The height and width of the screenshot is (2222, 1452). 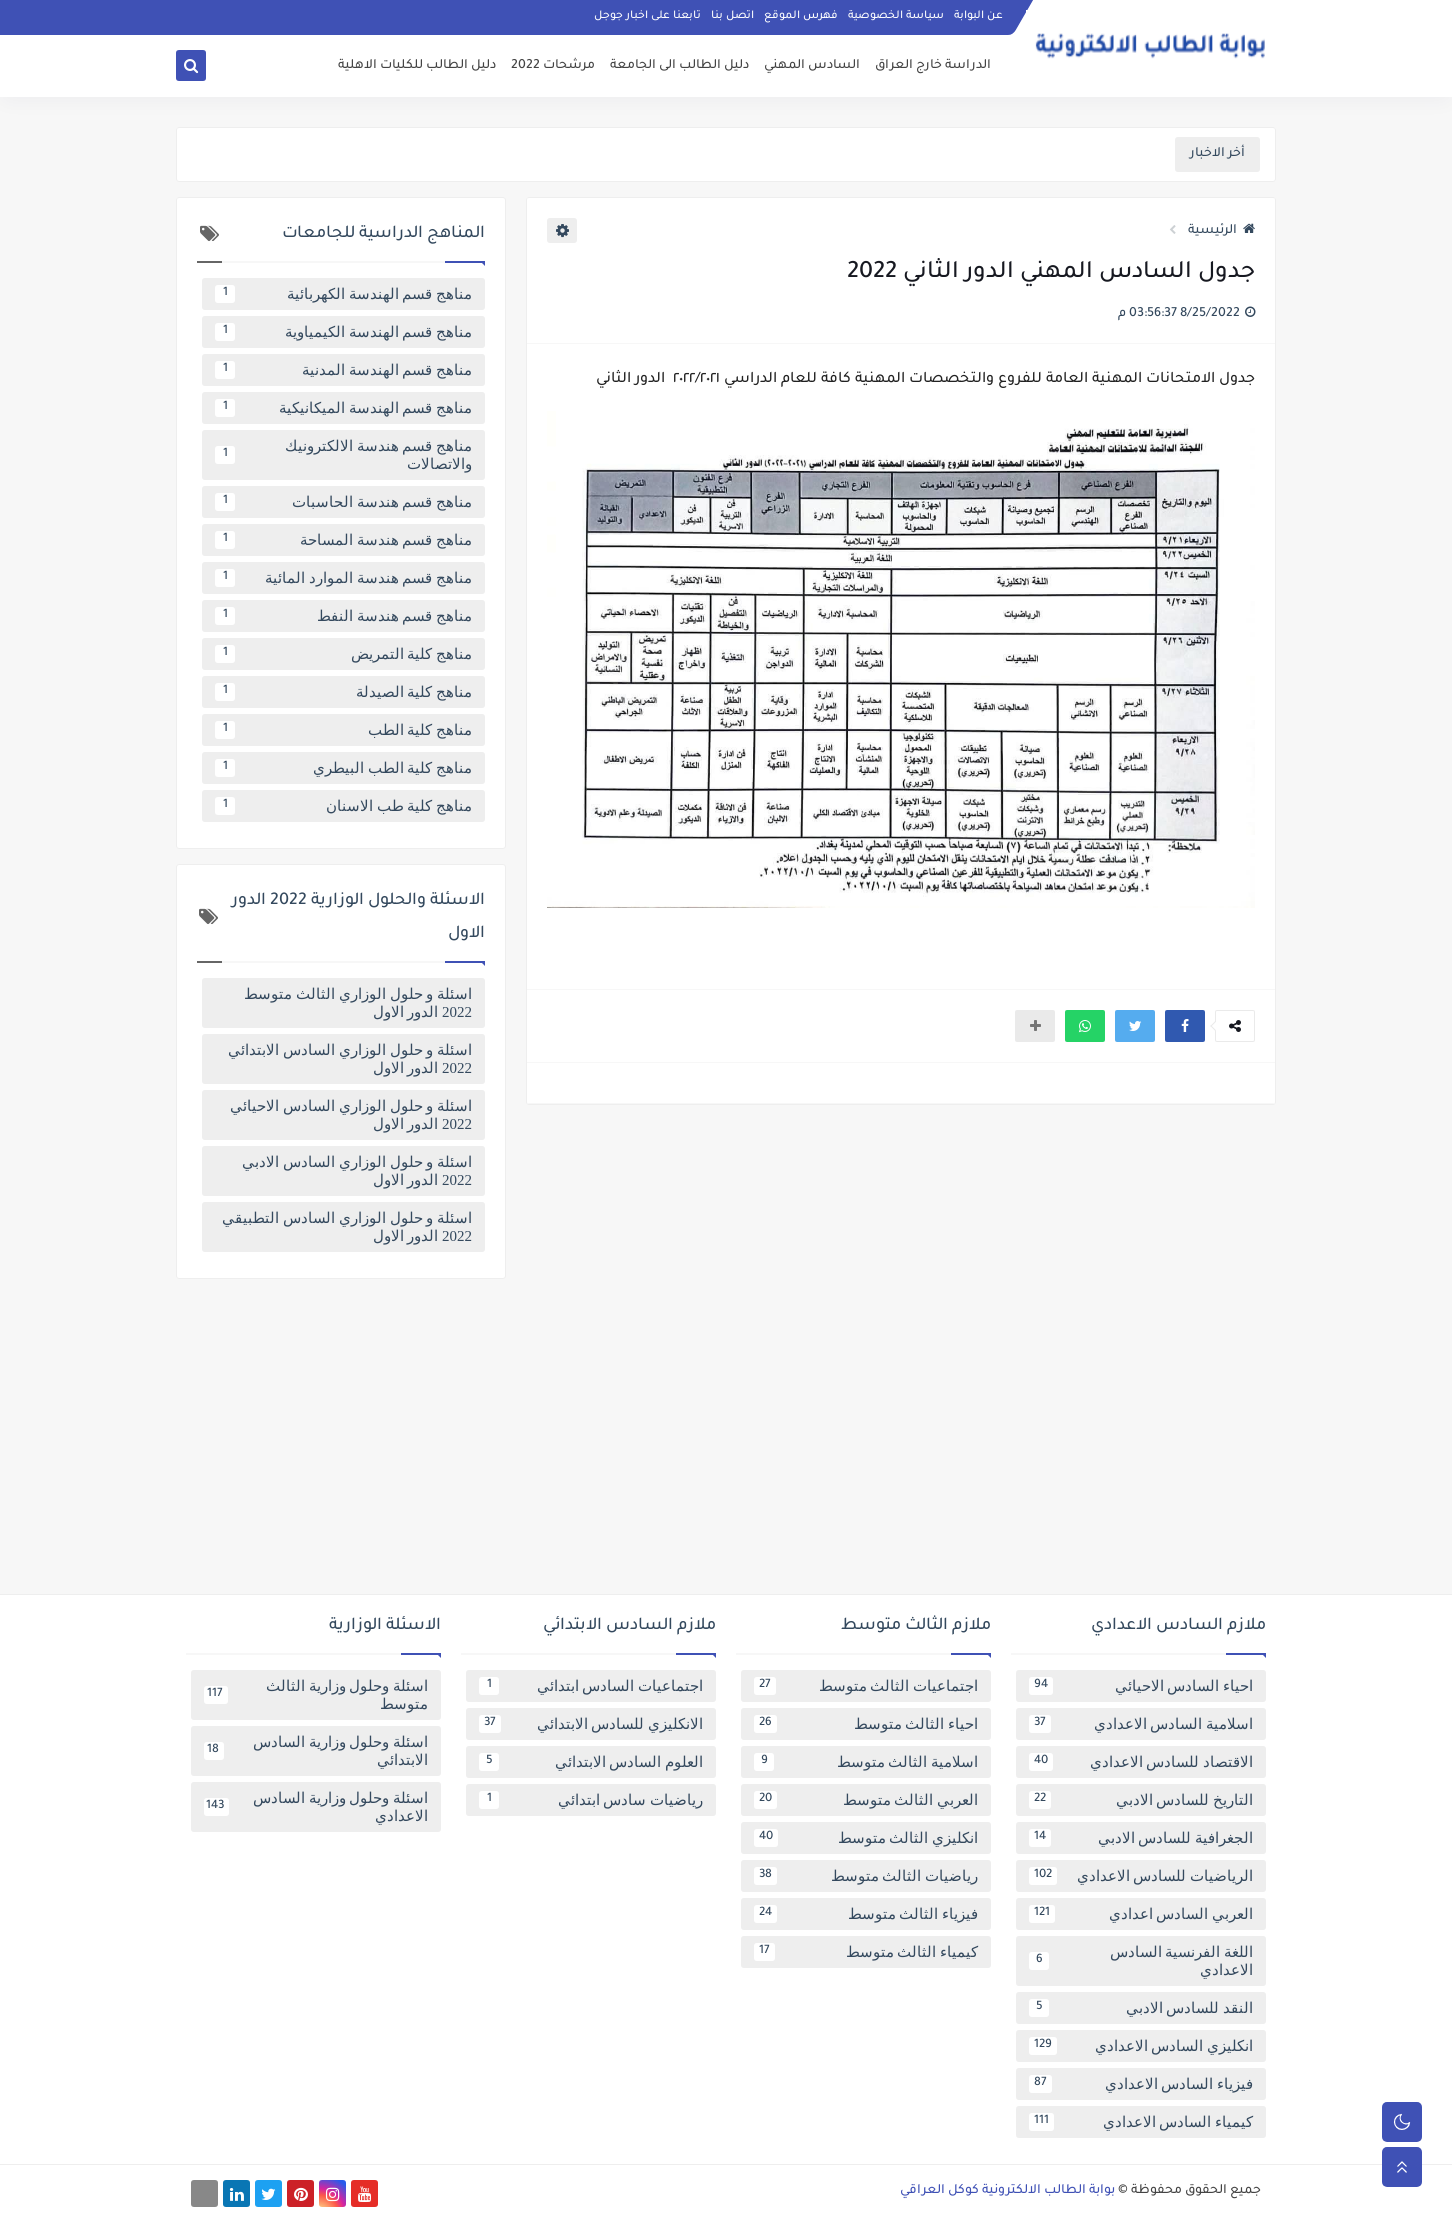 What do you see at coordinates (553, 66) in the screenshot?
I see `مرشحات 2022` at bounding box center [553, 66].